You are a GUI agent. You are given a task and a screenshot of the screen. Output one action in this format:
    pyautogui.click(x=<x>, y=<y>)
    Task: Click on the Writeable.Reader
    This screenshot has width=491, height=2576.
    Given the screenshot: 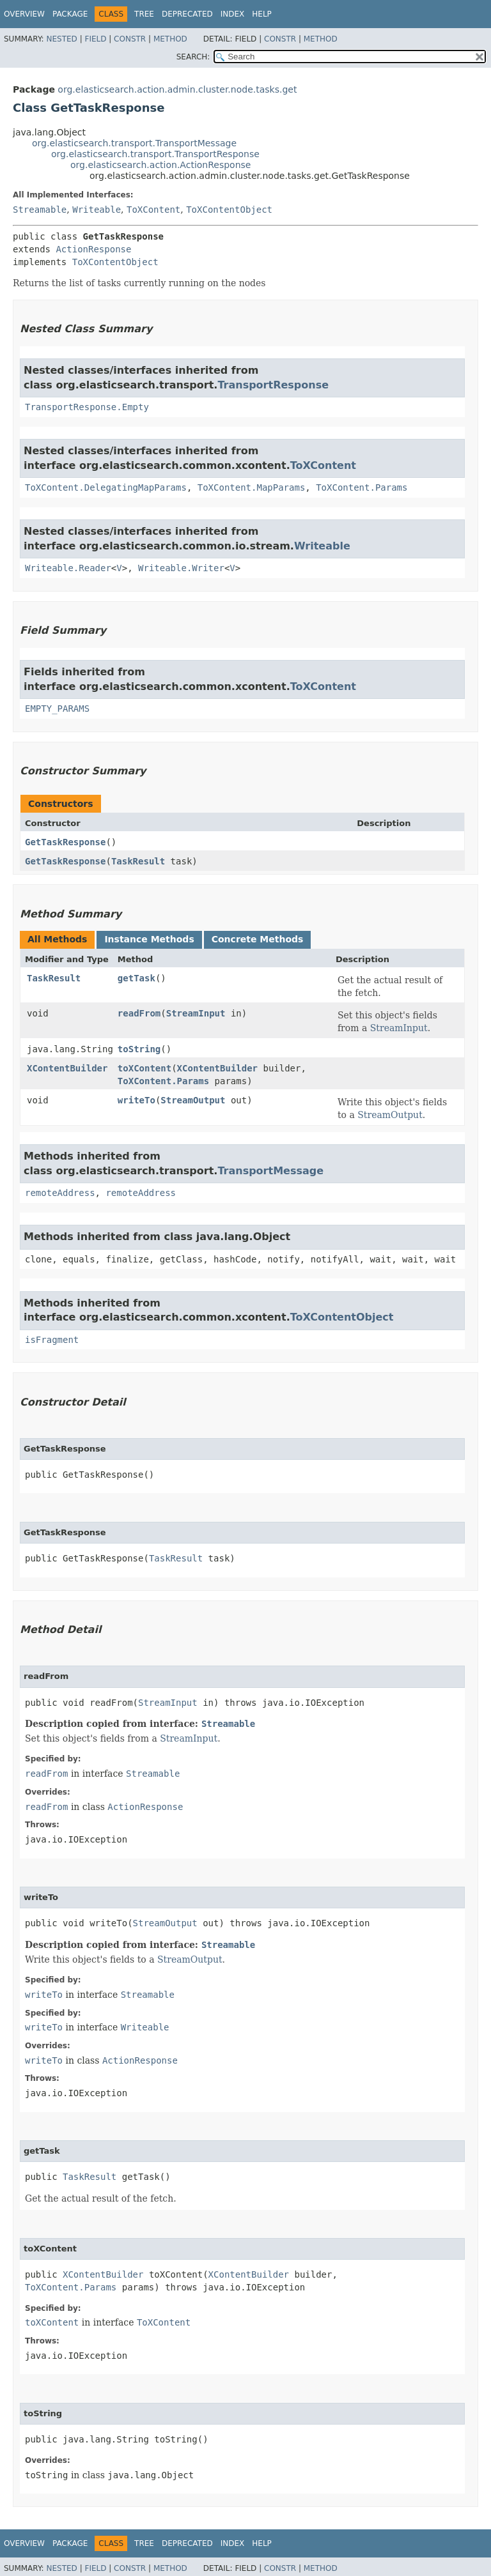 What is the action you would take?
    pyautogui.click(x=68, y=568)
    